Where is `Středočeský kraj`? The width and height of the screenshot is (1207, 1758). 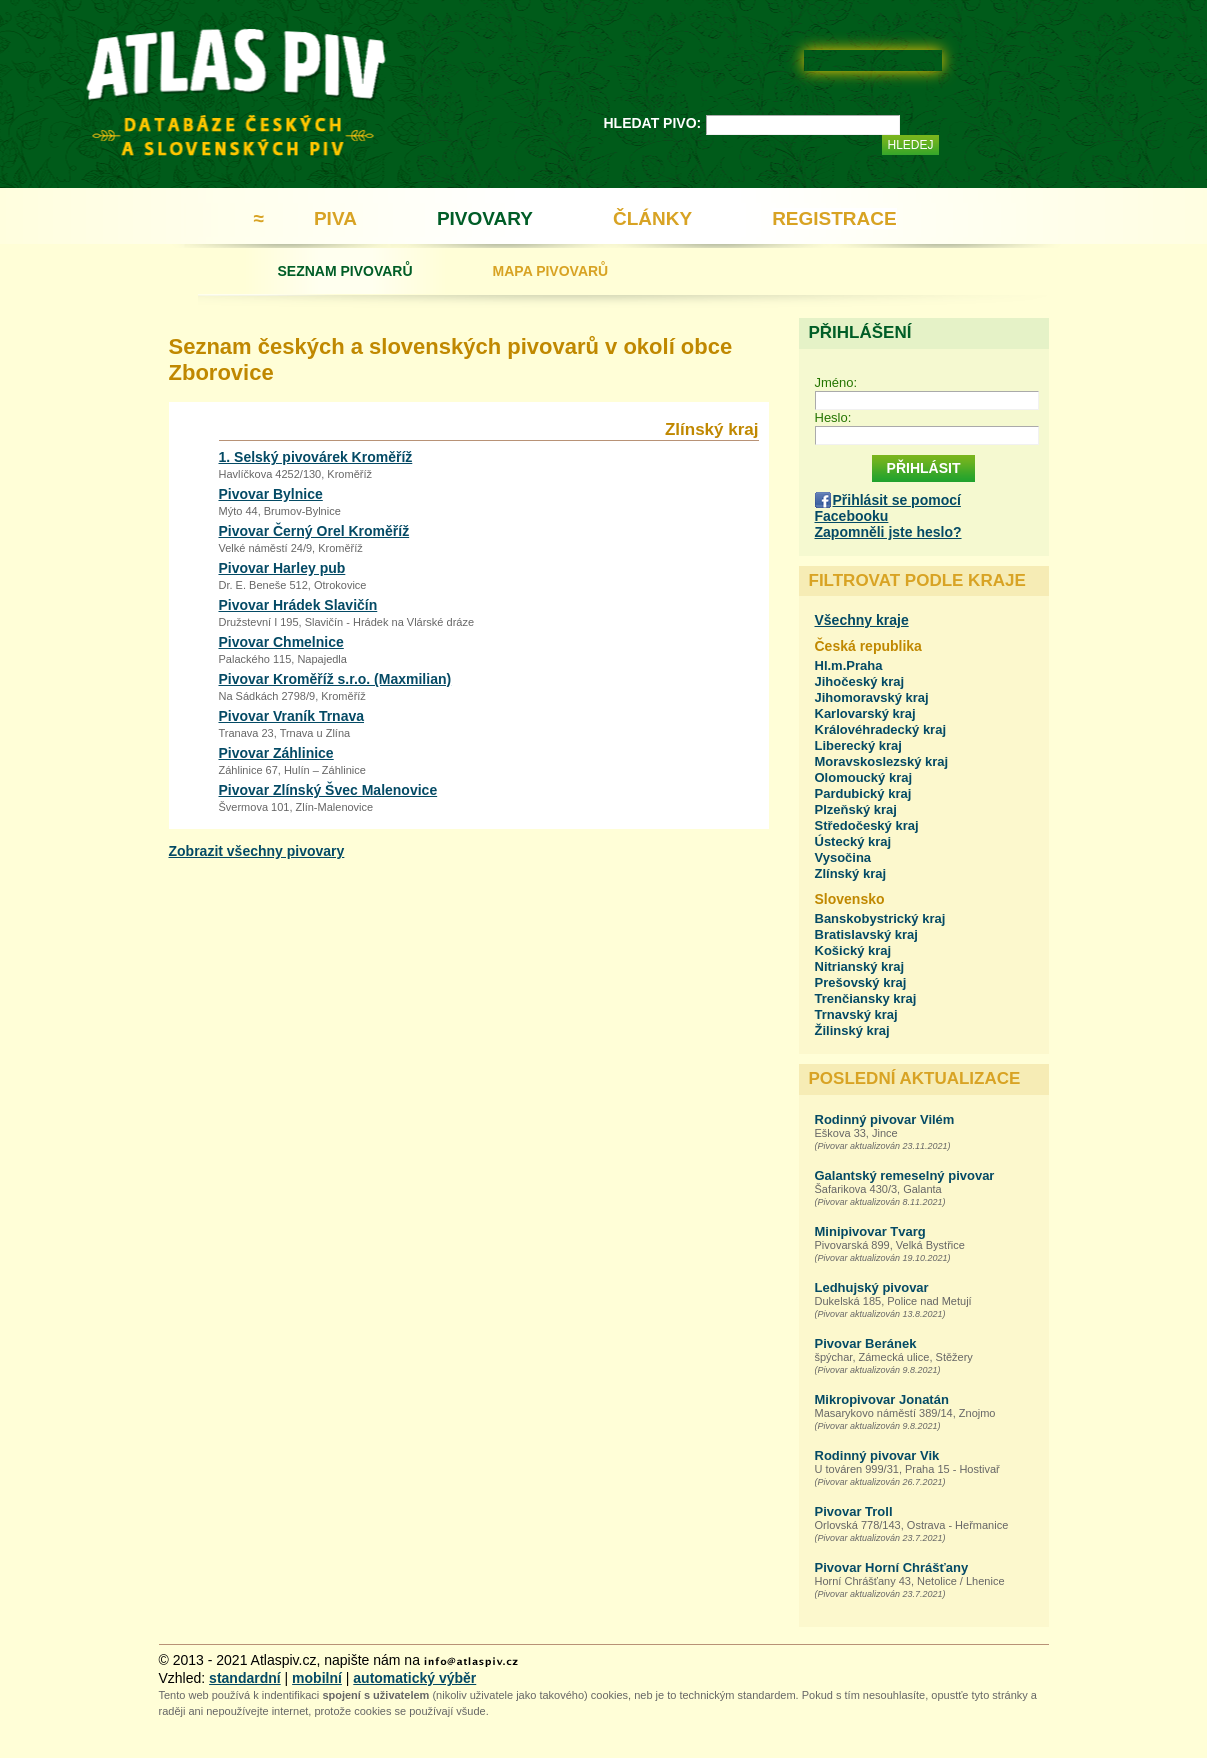 Středočeský kraj is located at coordinates (867, 825).